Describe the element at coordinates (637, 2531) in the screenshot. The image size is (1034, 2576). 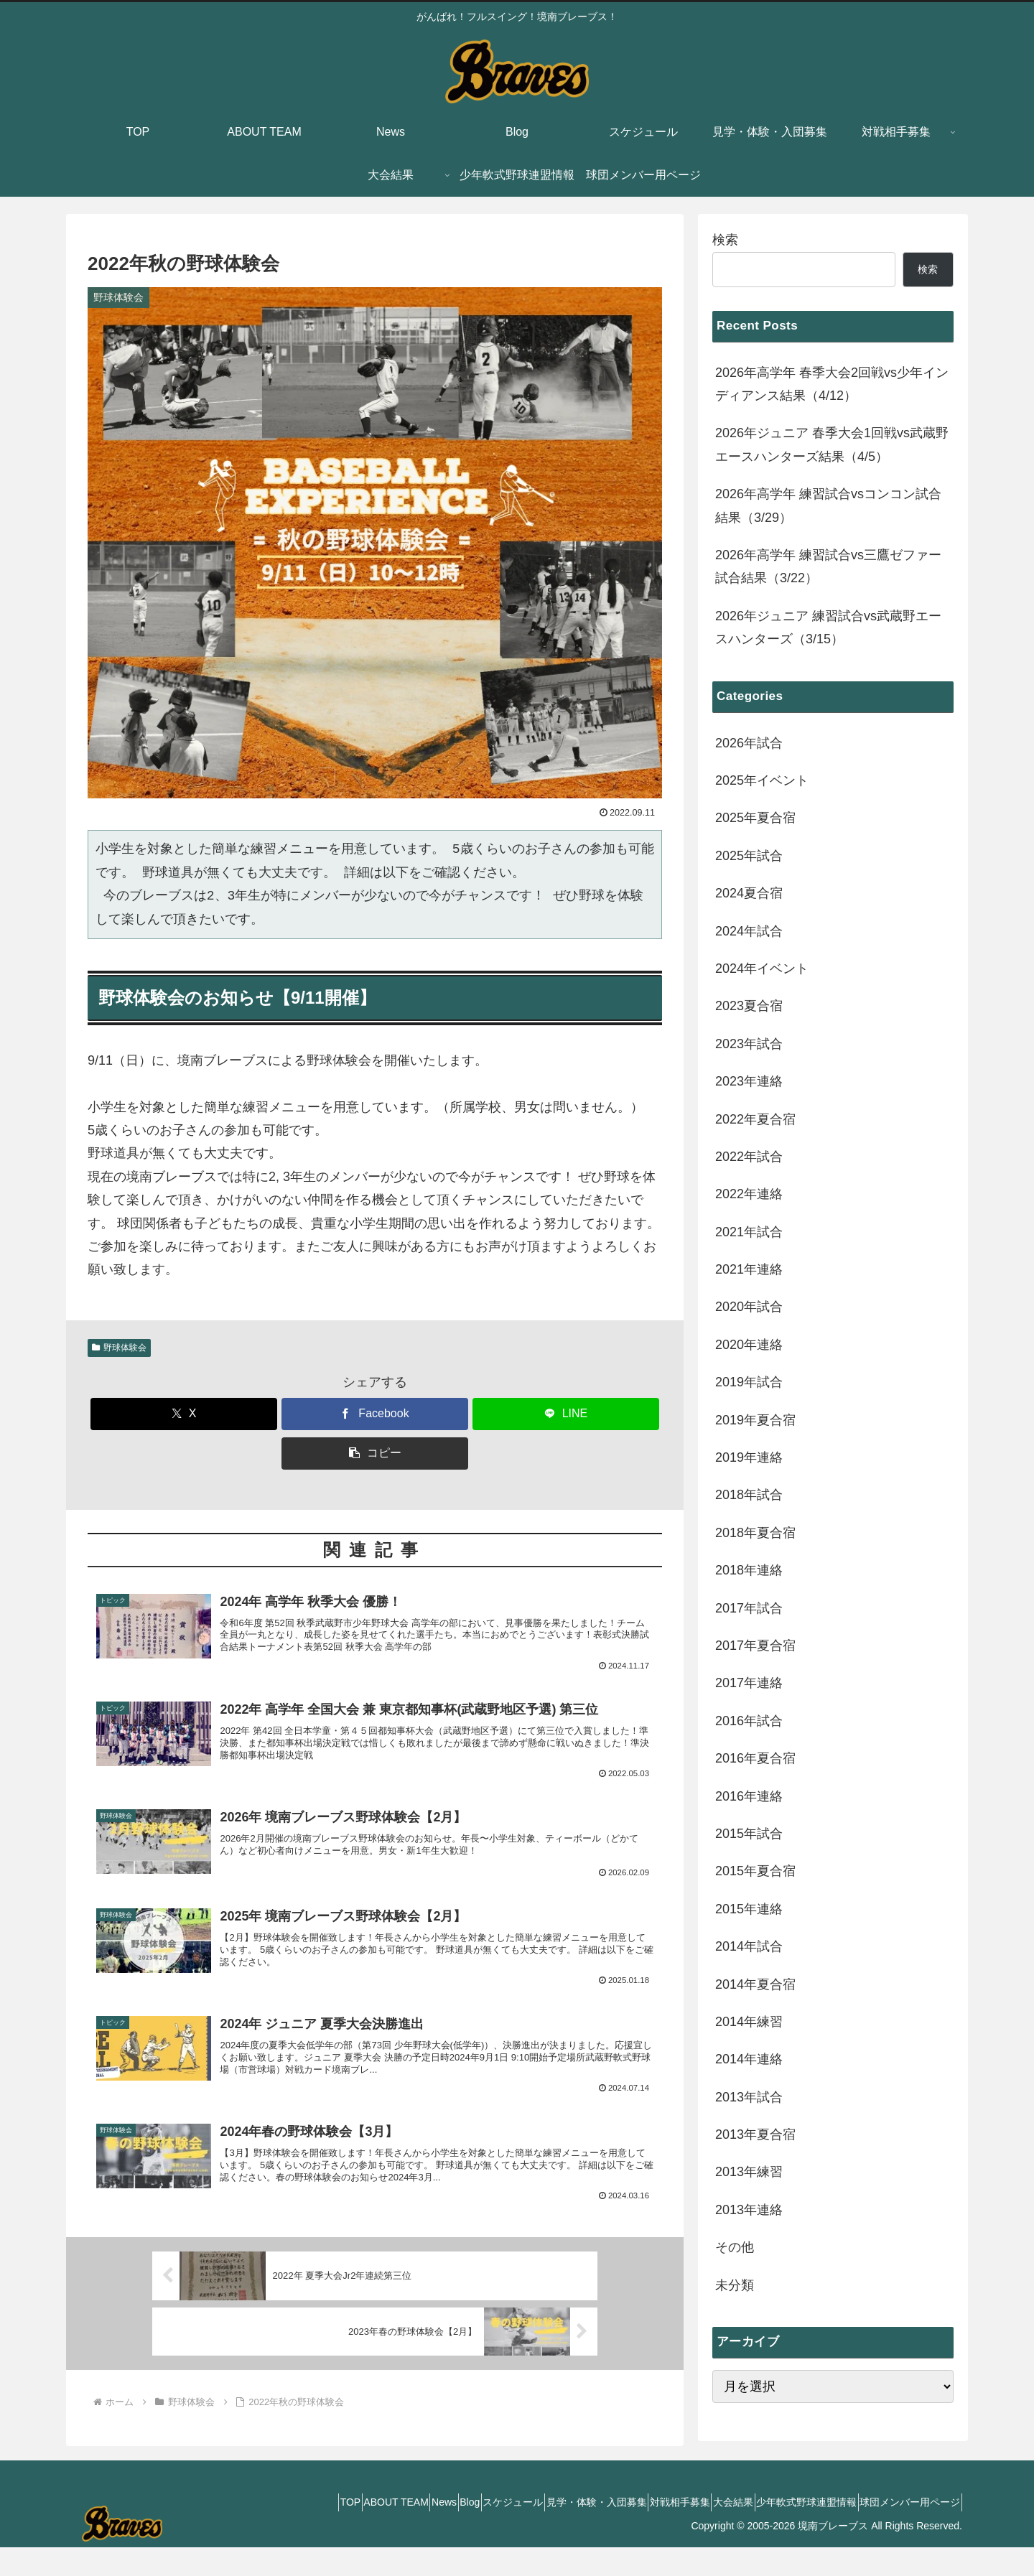
I see `対戦相手募集` at that location.